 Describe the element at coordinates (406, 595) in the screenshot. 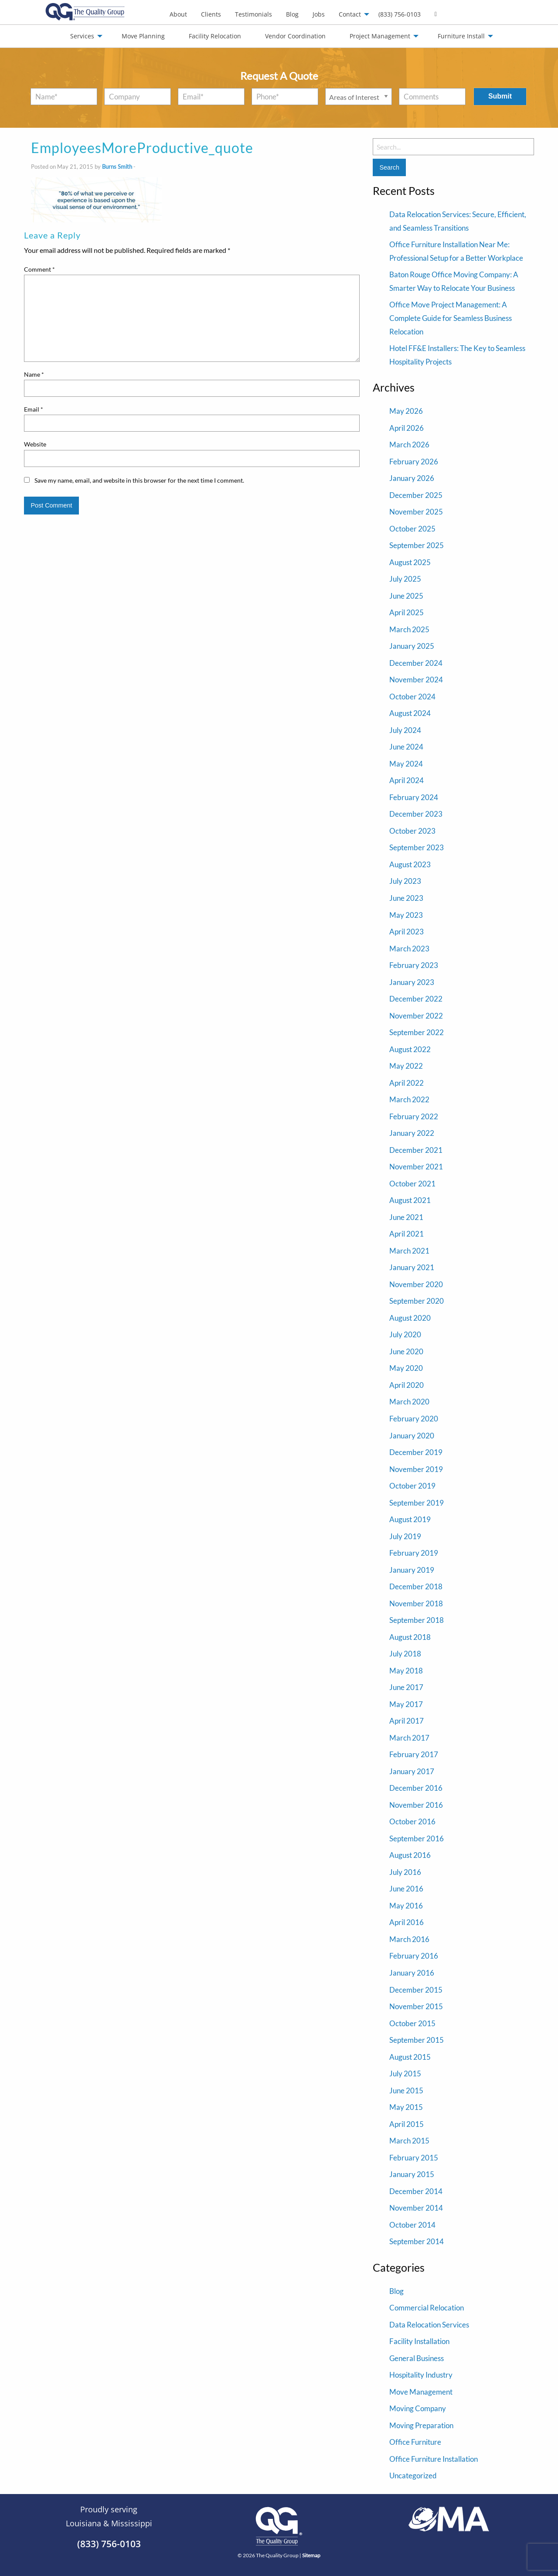

I see `June 2025` at that location.